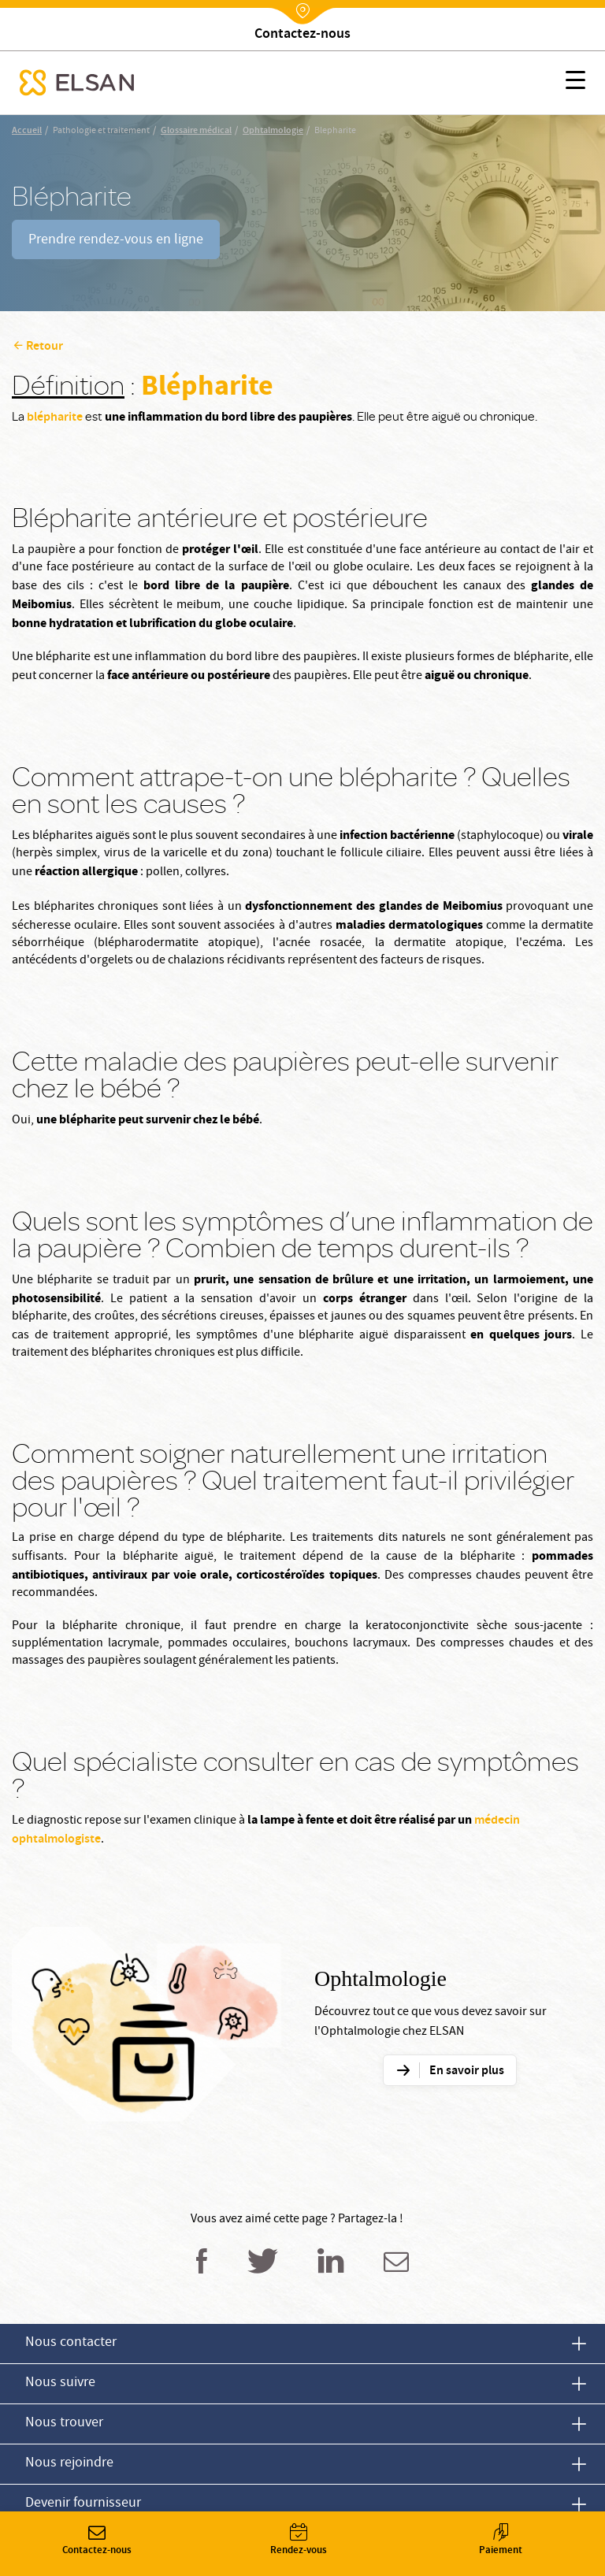 This screenshot has width=605, height=2576. Describe the element at coordinates (115, 240) in the screenshot. I see `Prendre rendez-vous en ligne` at that location.